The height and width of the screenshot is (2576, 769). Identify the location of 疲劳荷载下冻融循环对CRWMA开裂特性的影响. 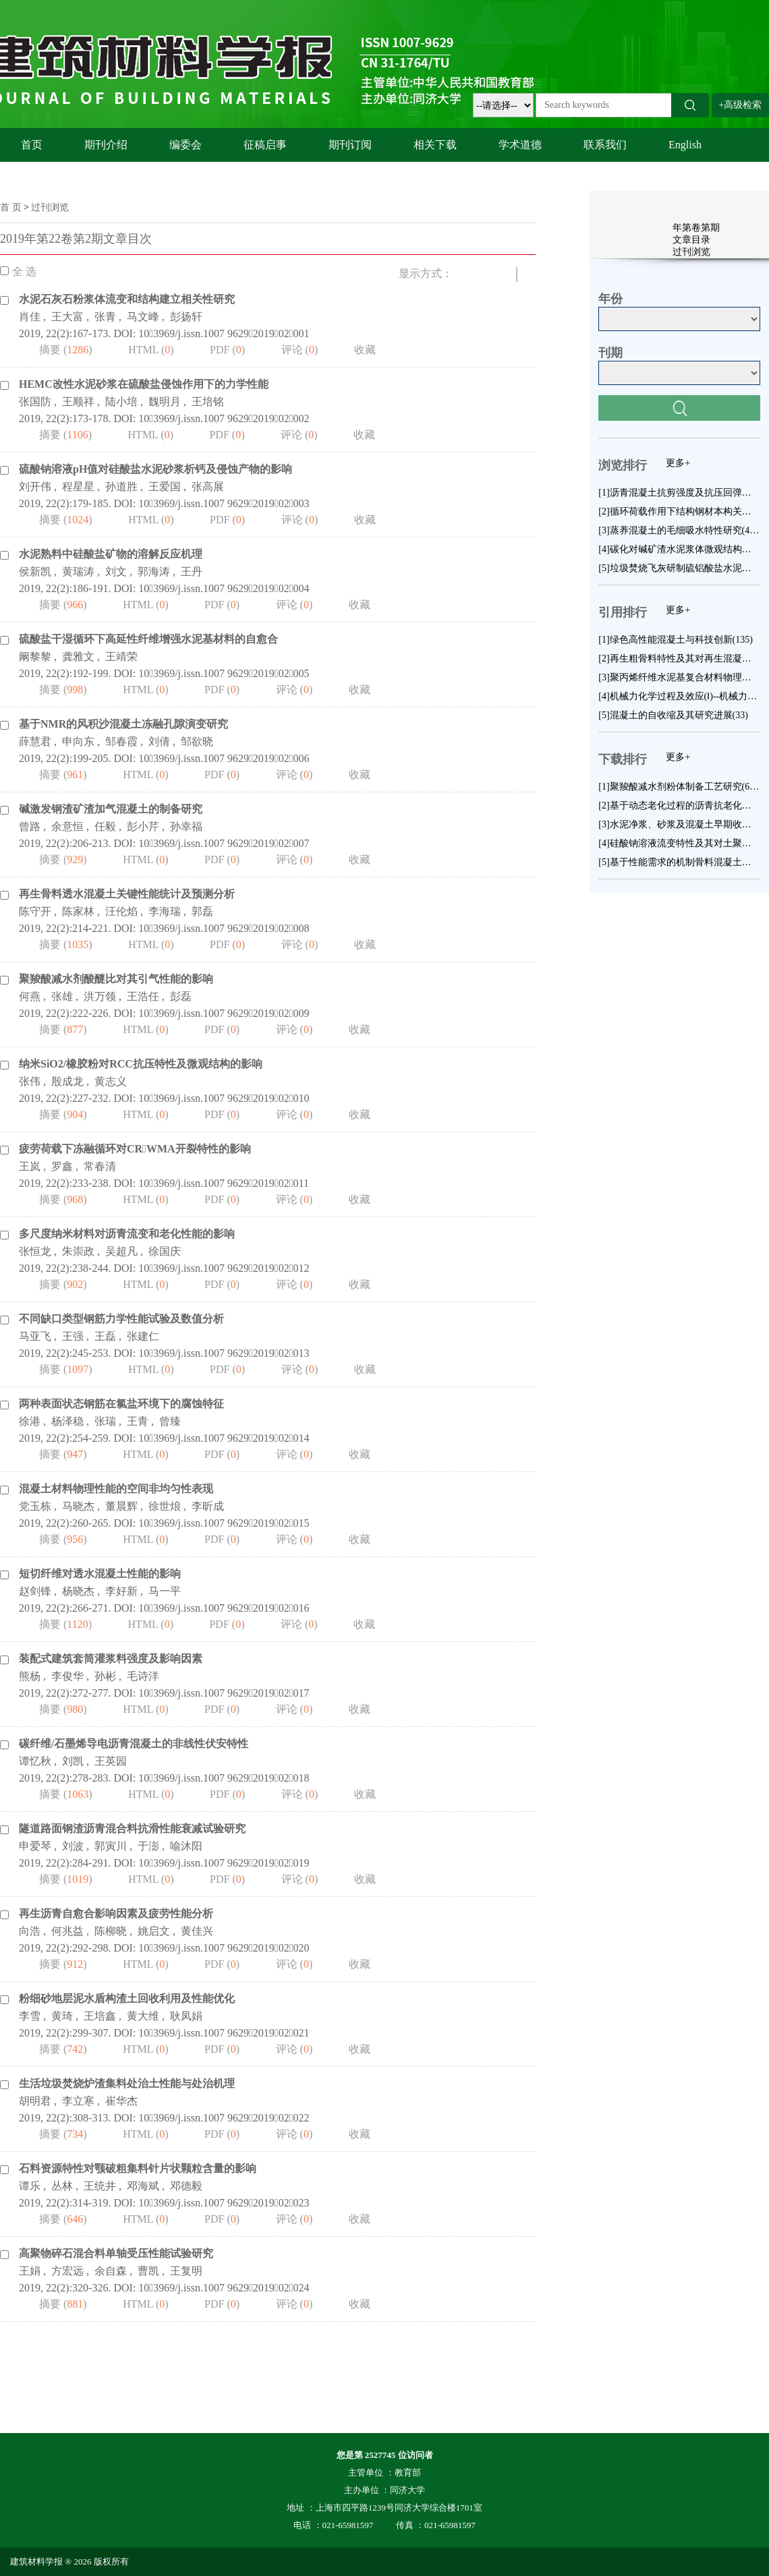
(135, 1148).